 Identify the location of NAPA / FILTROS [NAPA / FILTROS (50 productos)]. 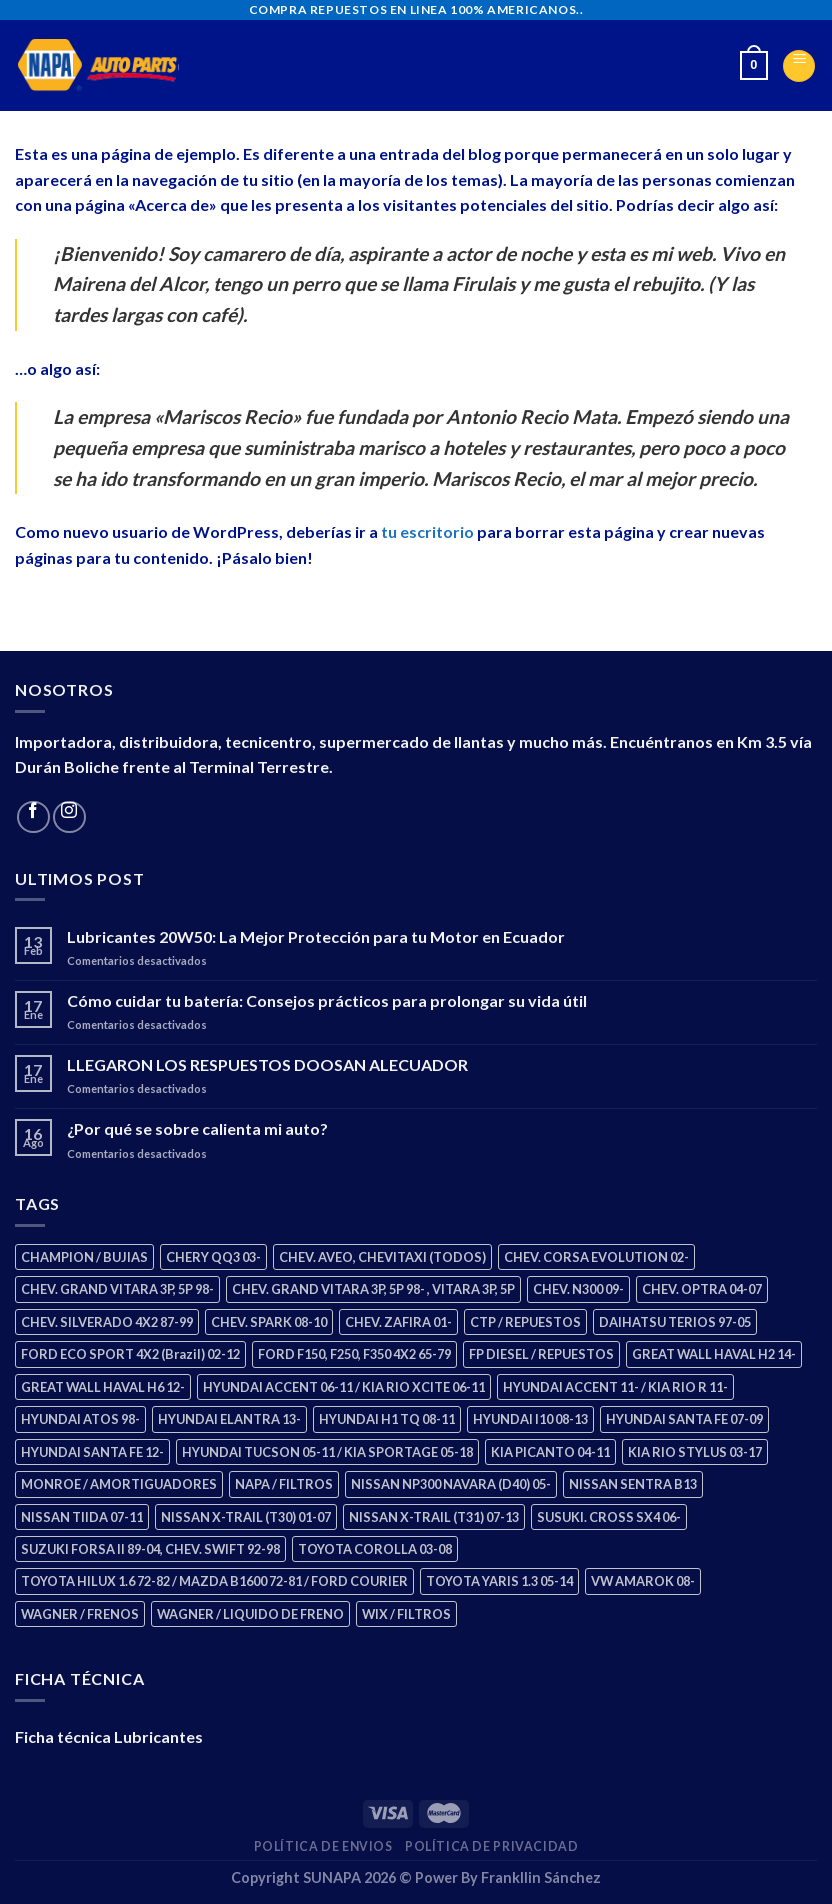
(284, 1484).